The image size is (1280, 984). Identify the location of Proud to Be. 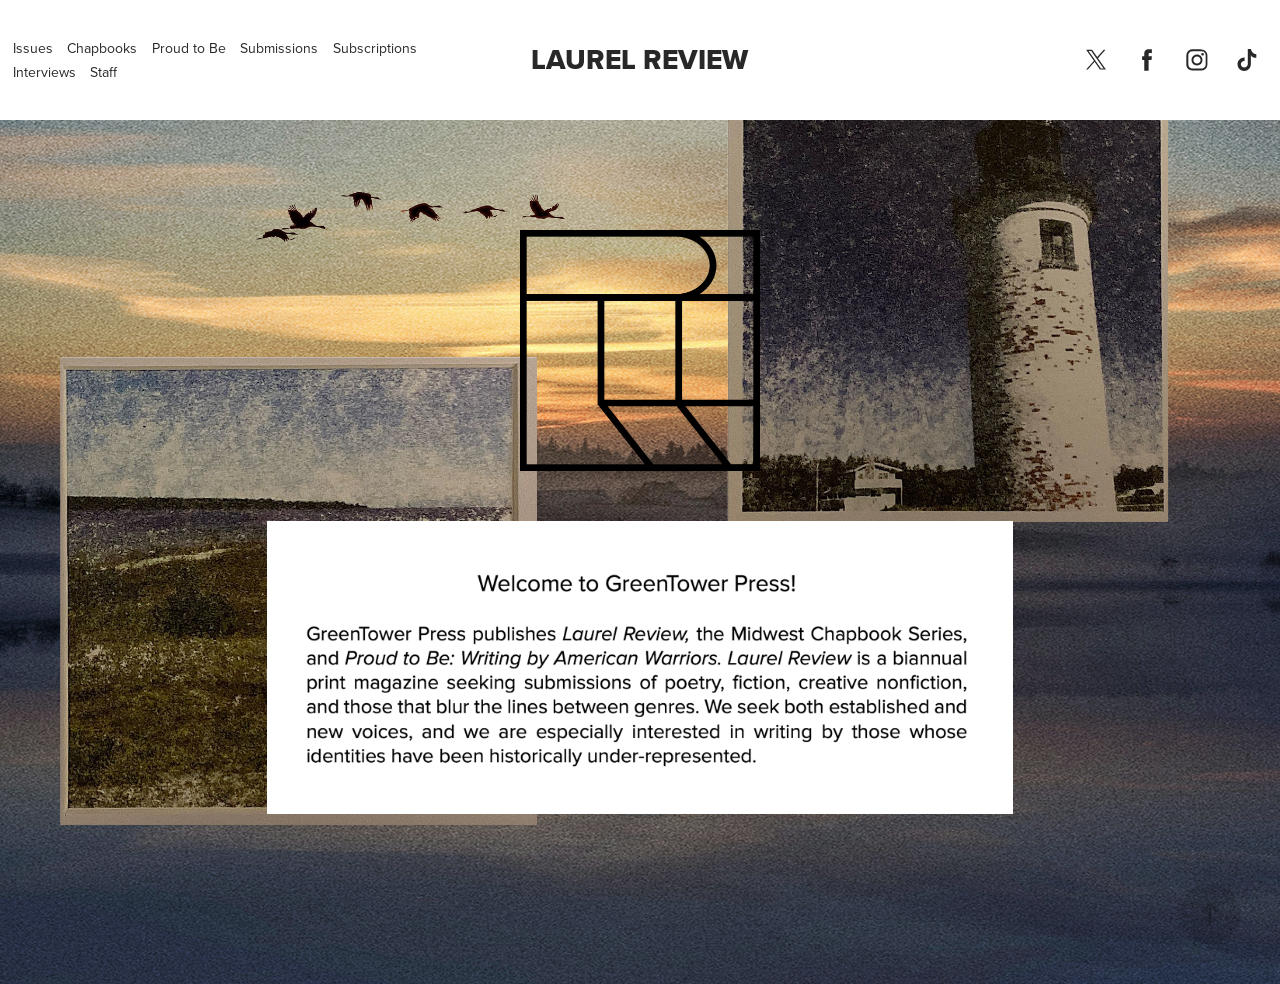
(189, 48).